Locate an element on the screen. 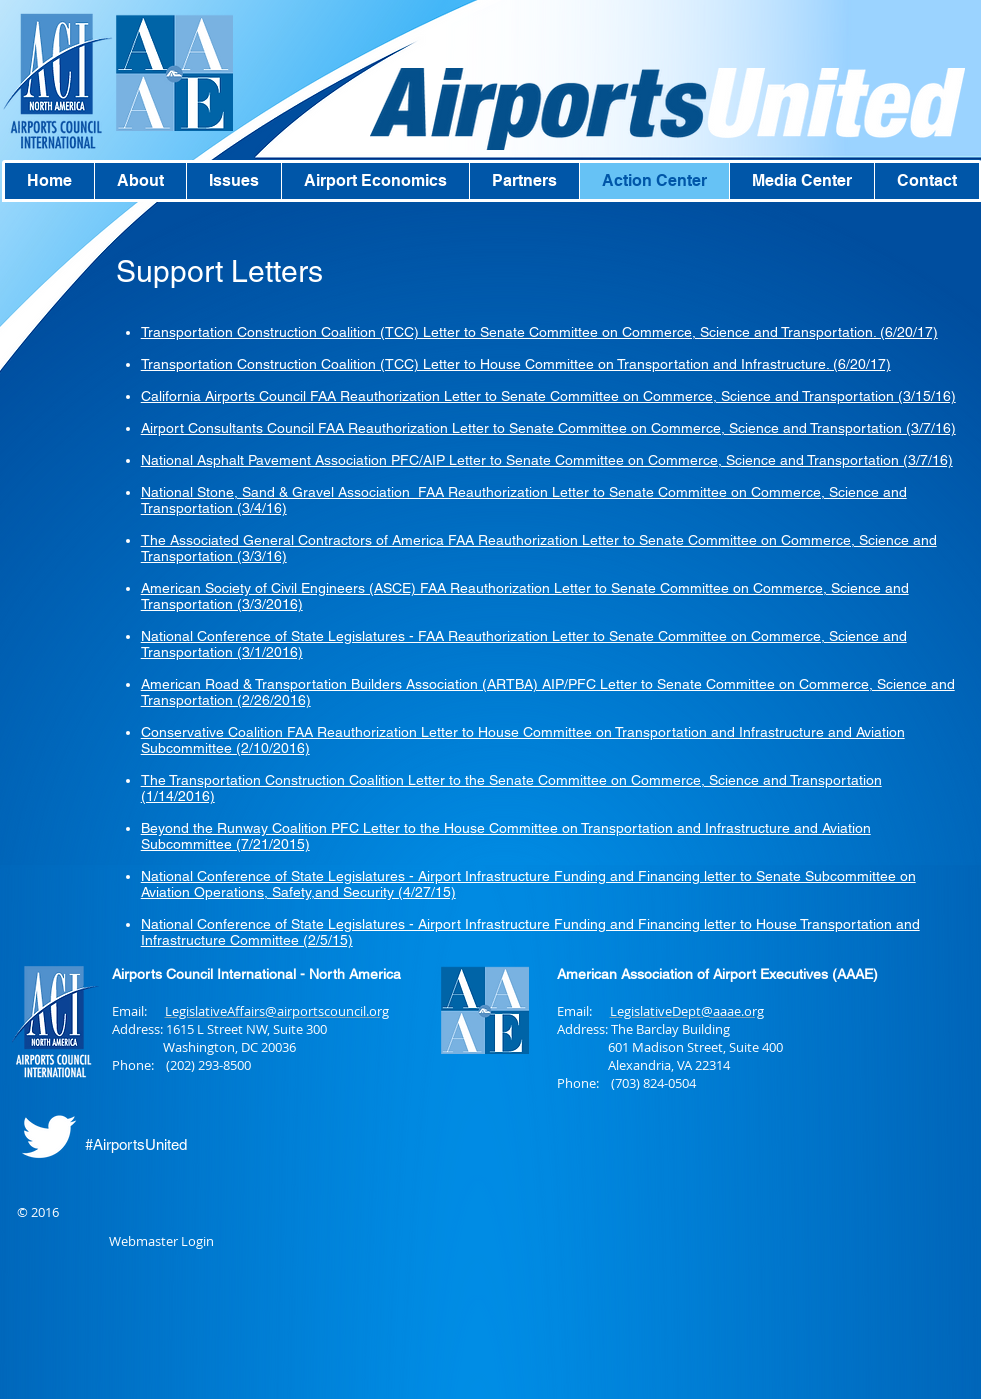 The height and width of the screenshot is (1399, 981). Transportation Construction Coalition (TCC) Letter to House Committee on Transportation and Infrastructure. (6/20/17) is located at coordinates (516, 364).